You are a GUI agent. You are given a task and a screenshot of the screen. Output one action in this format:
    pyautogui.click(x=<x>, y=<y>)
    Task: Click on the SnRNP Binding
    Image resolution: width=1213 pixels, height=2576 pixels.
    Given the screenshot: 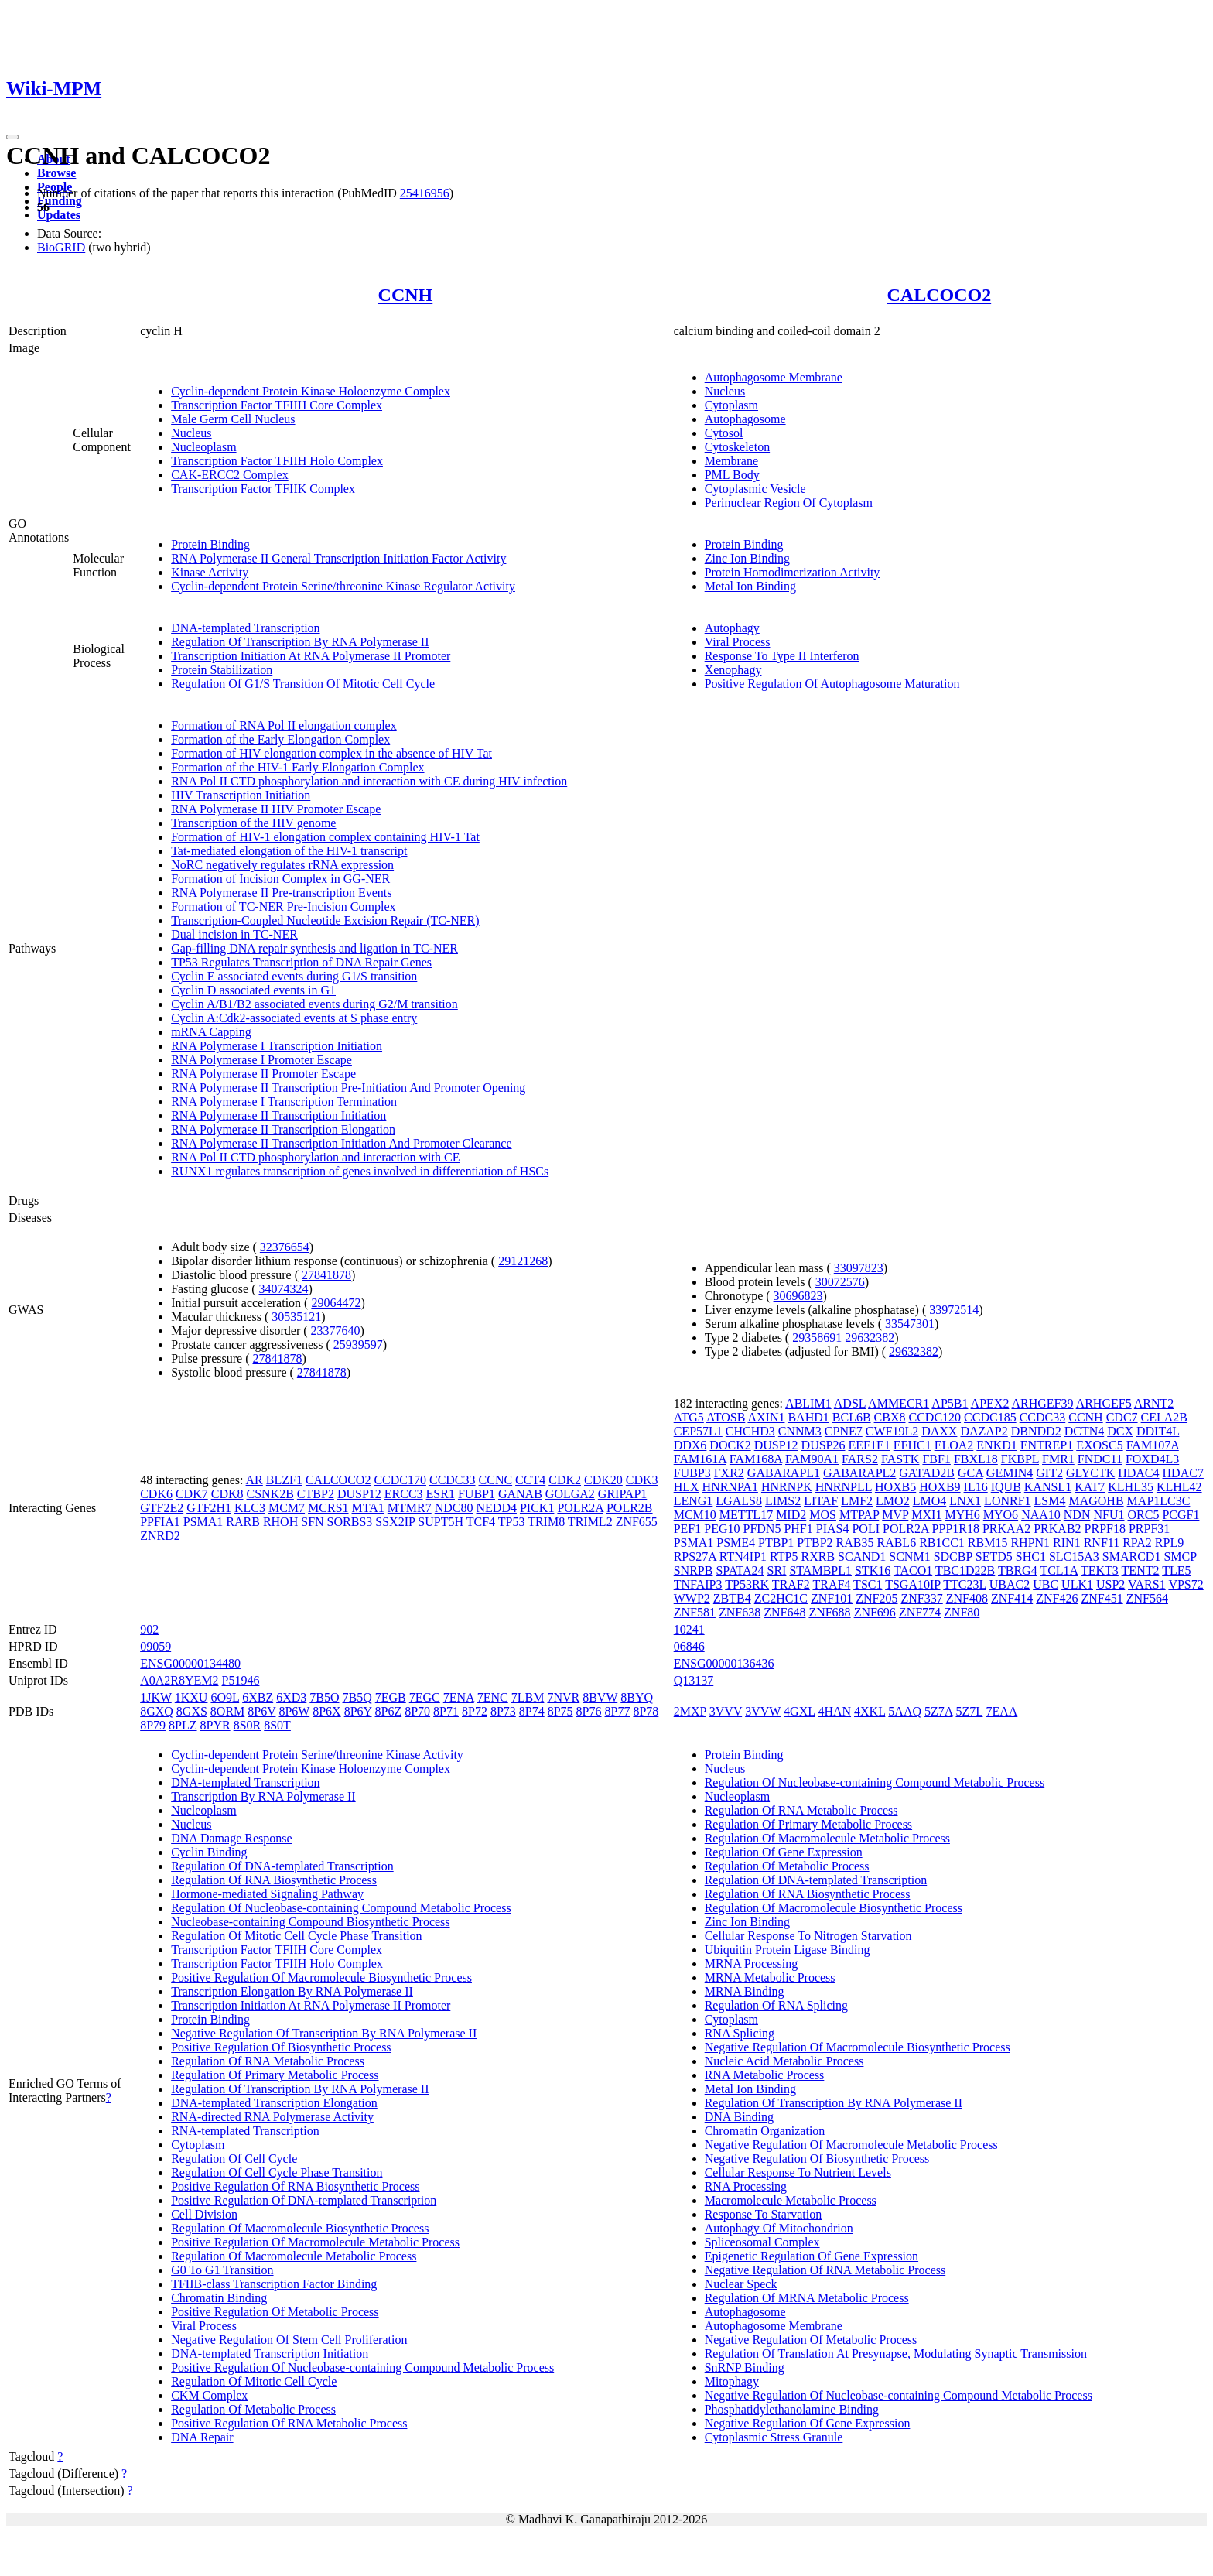 What is the action you would take?
    pyautogui.click(x=744, y=2367)
    